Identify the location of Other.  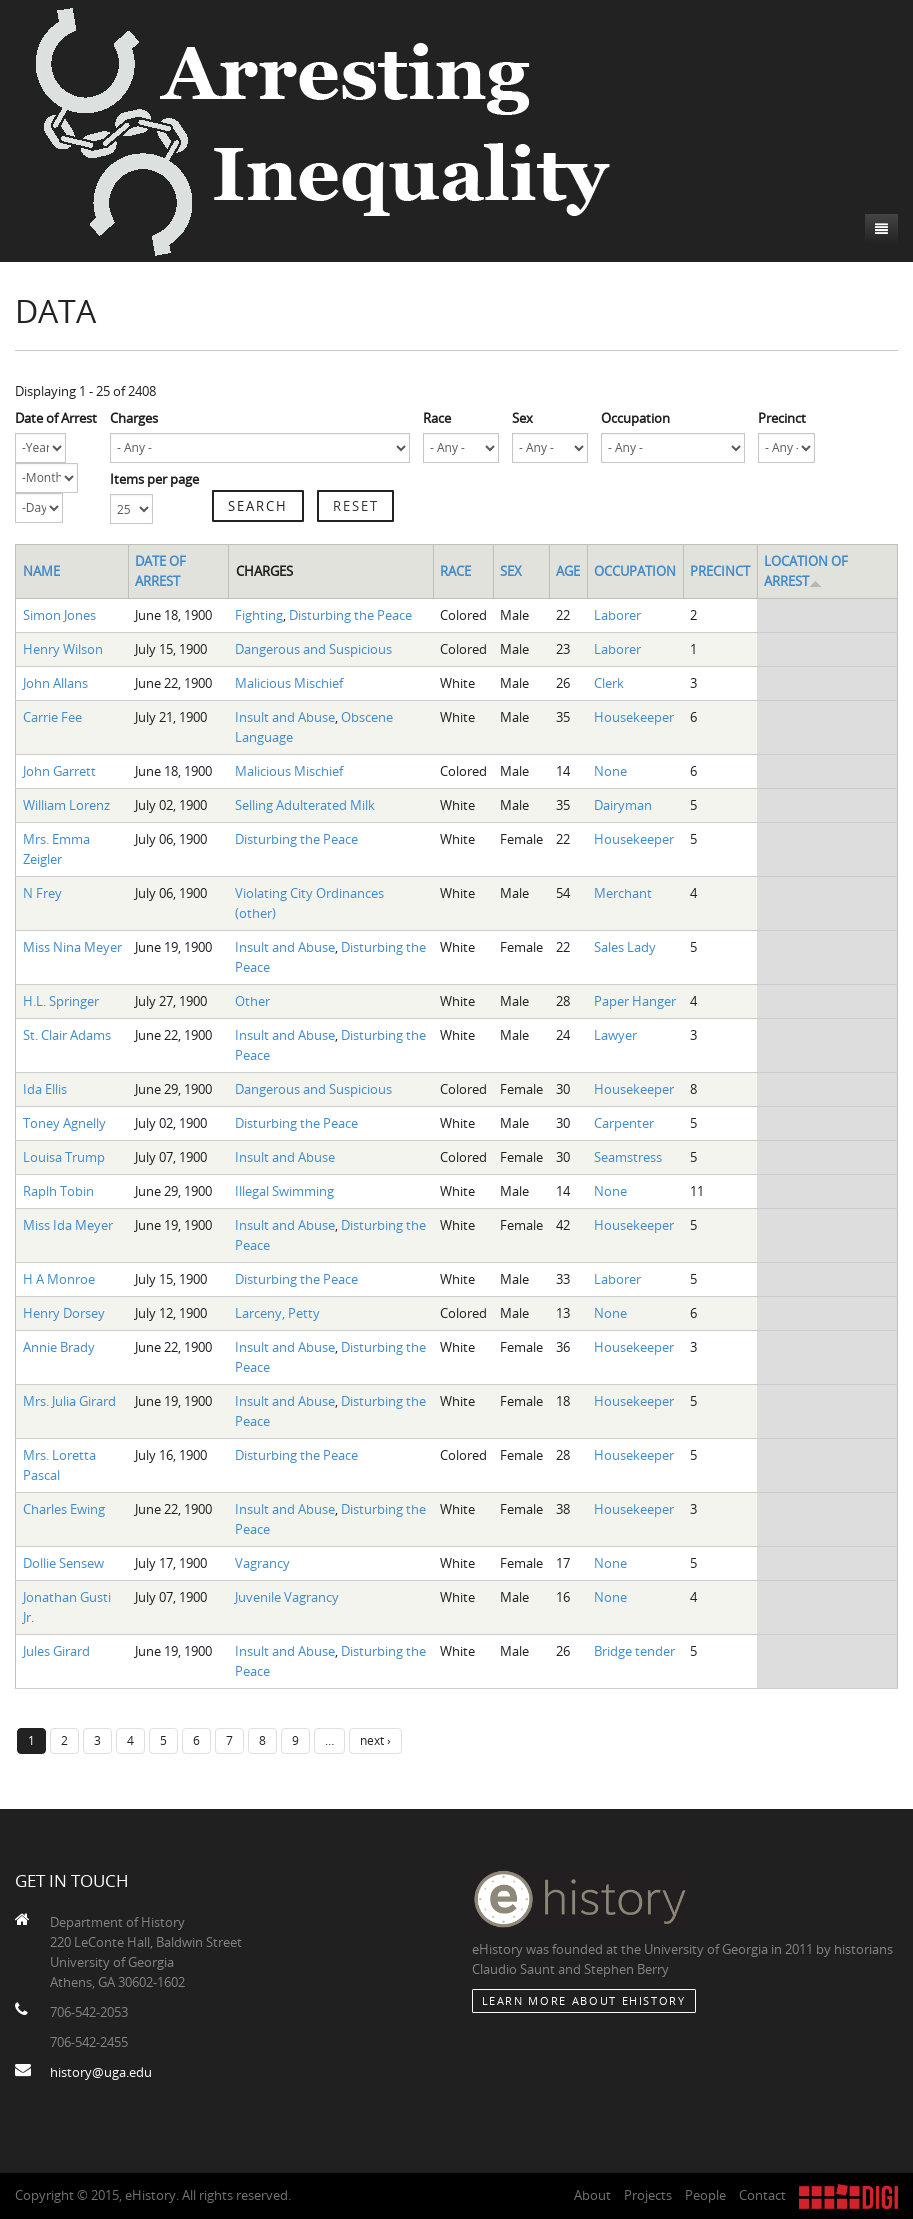
(252, 1001).